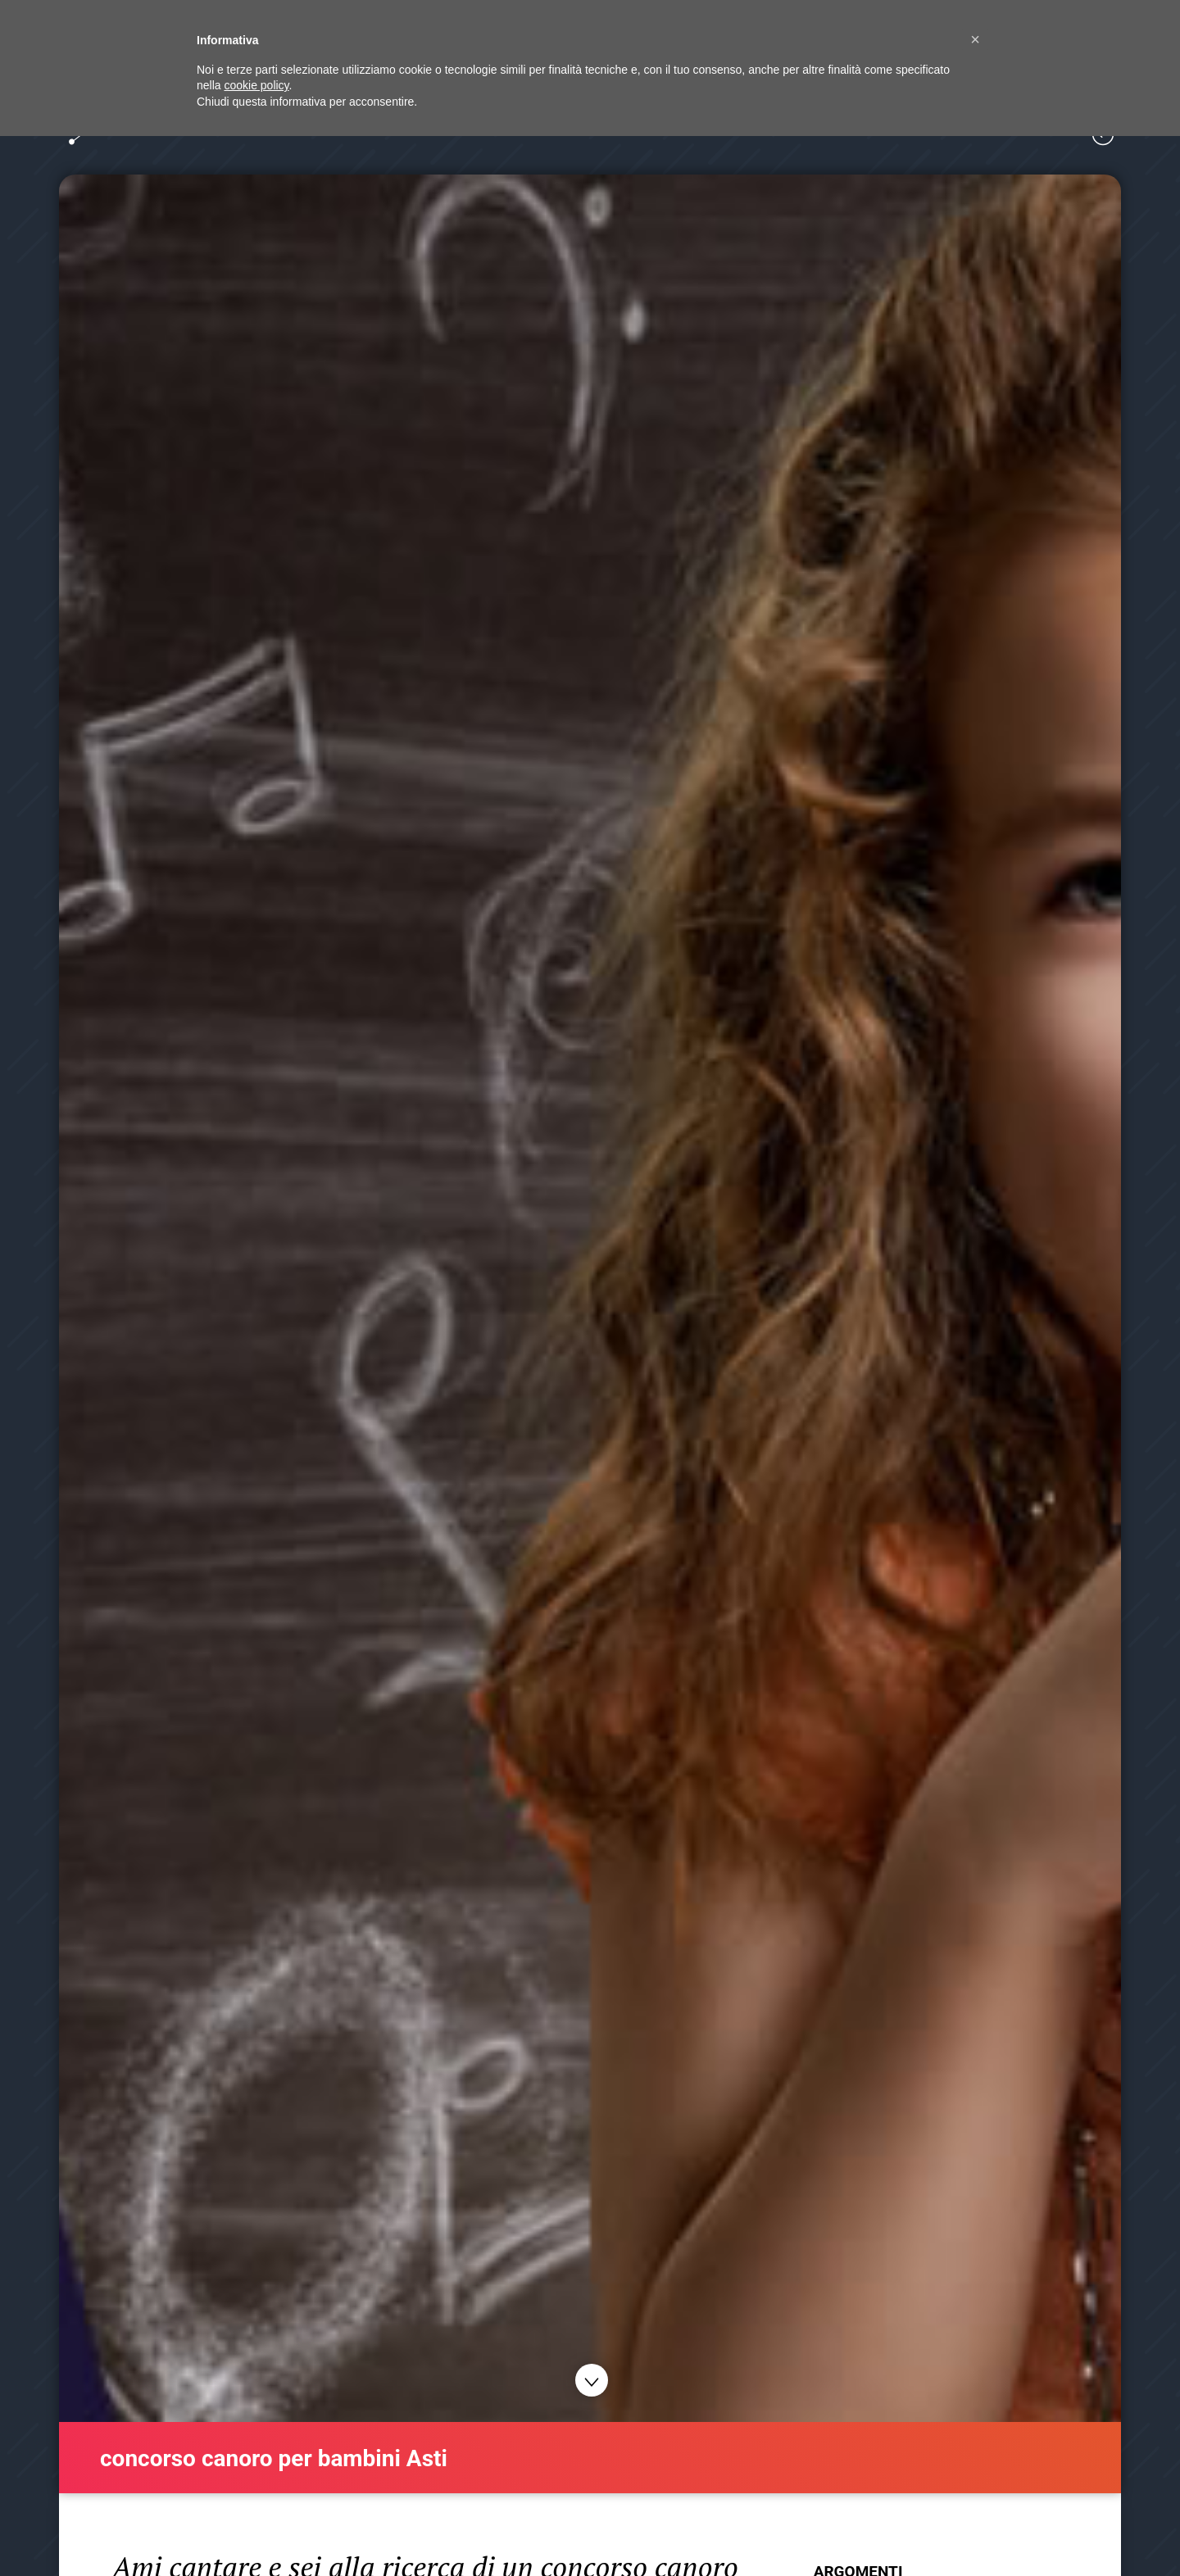  I want to click on cookie policy [button], so click(256, 85).